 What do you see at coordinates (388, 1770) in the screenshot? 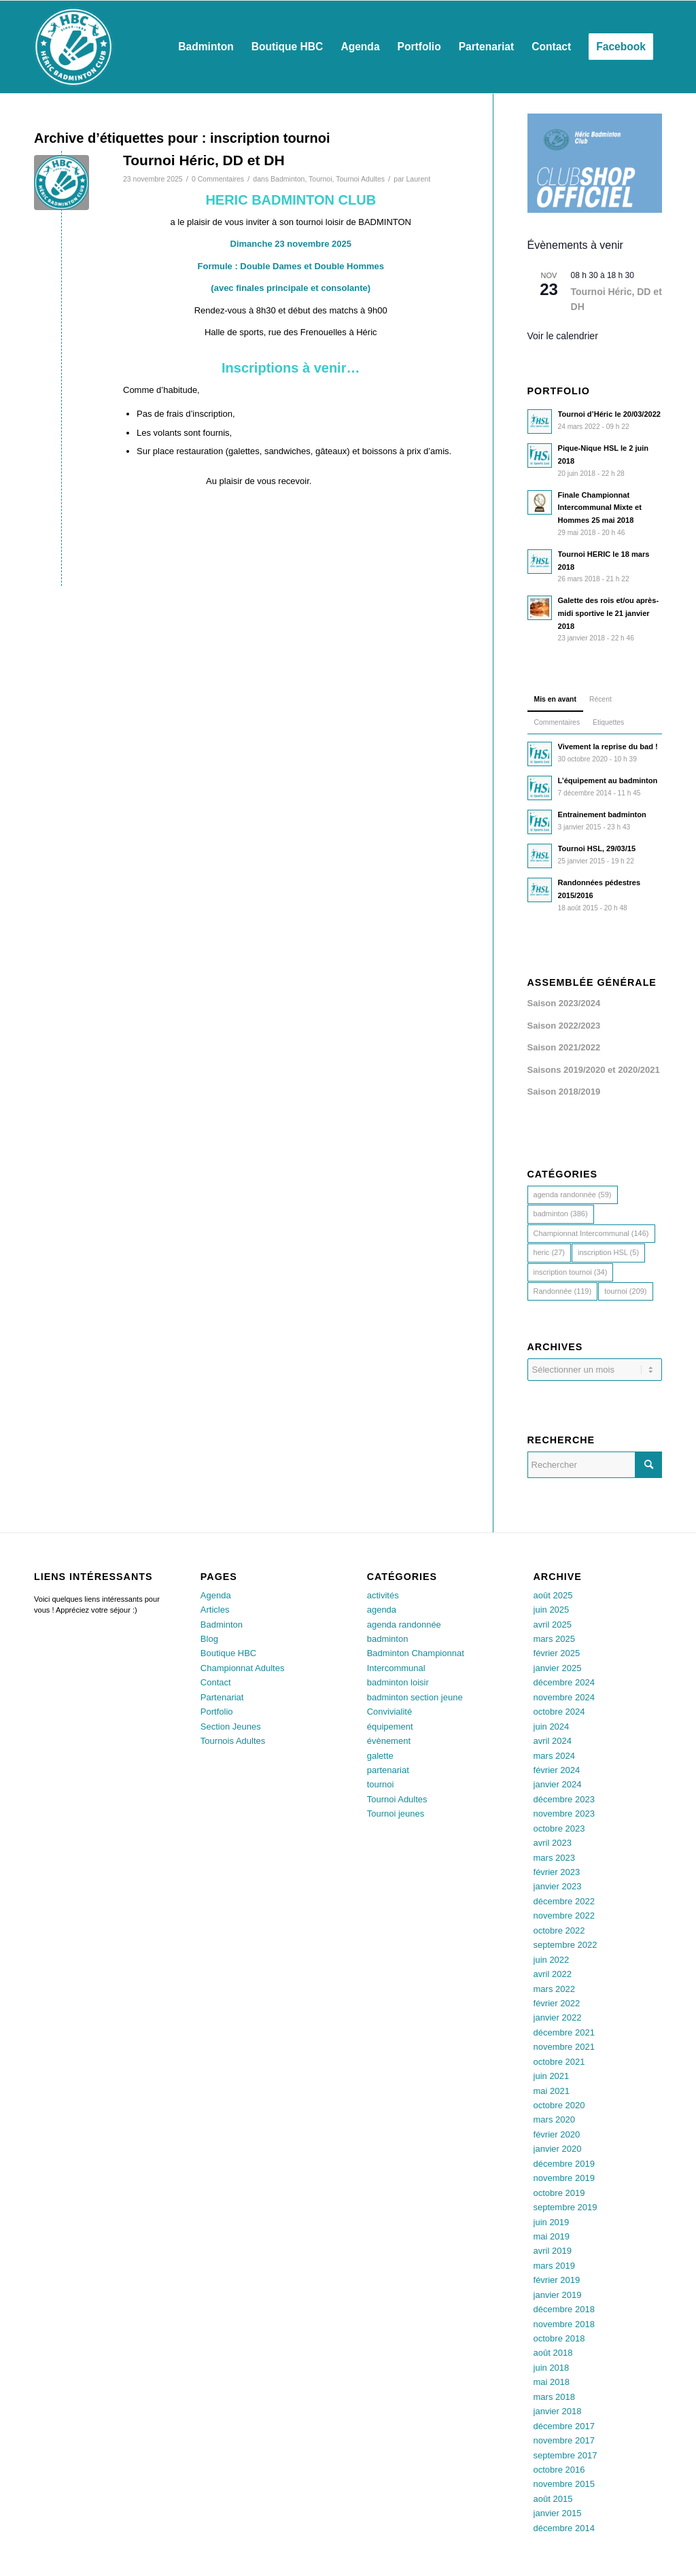
I see `partenariat` at bounding box center [388, 1770].